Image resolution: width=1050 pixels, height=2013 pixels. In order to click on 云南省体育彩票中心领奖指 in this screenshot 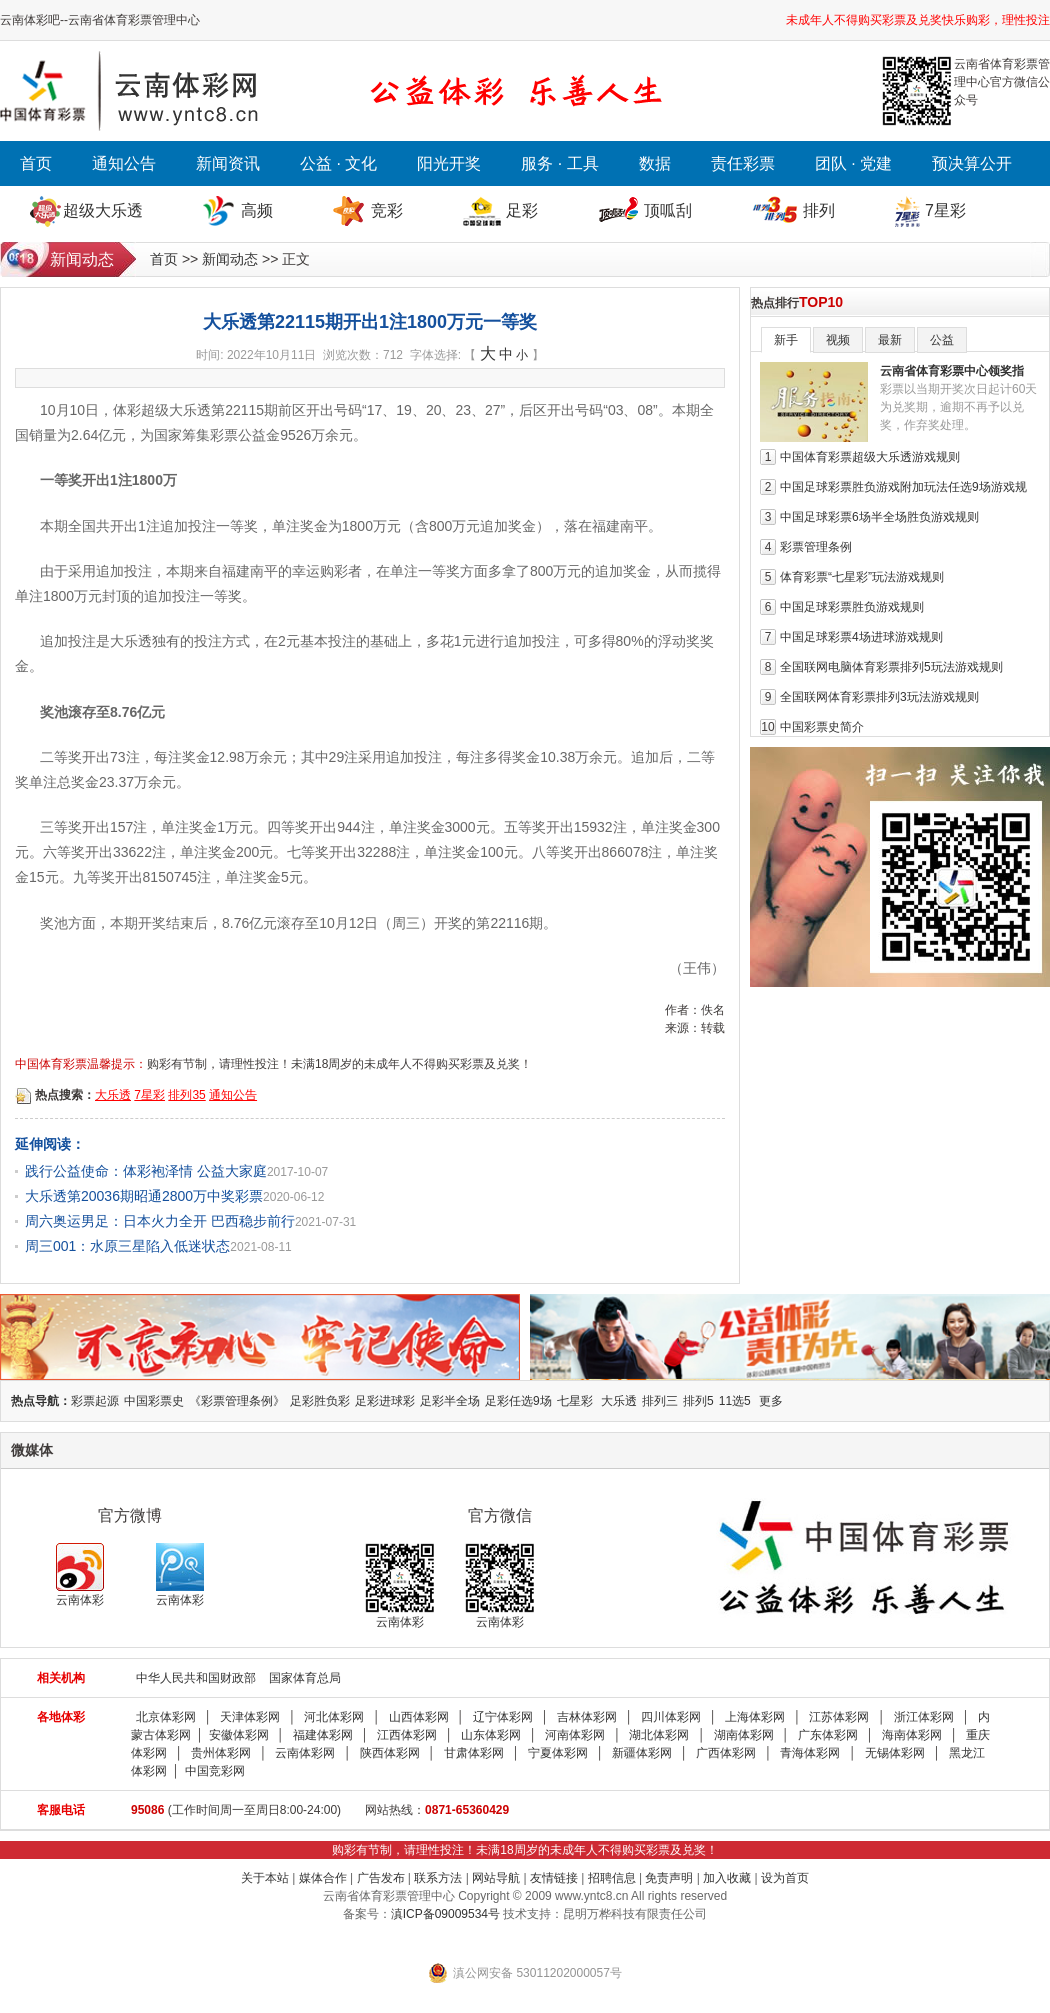, I will do `click(952, 371)`.